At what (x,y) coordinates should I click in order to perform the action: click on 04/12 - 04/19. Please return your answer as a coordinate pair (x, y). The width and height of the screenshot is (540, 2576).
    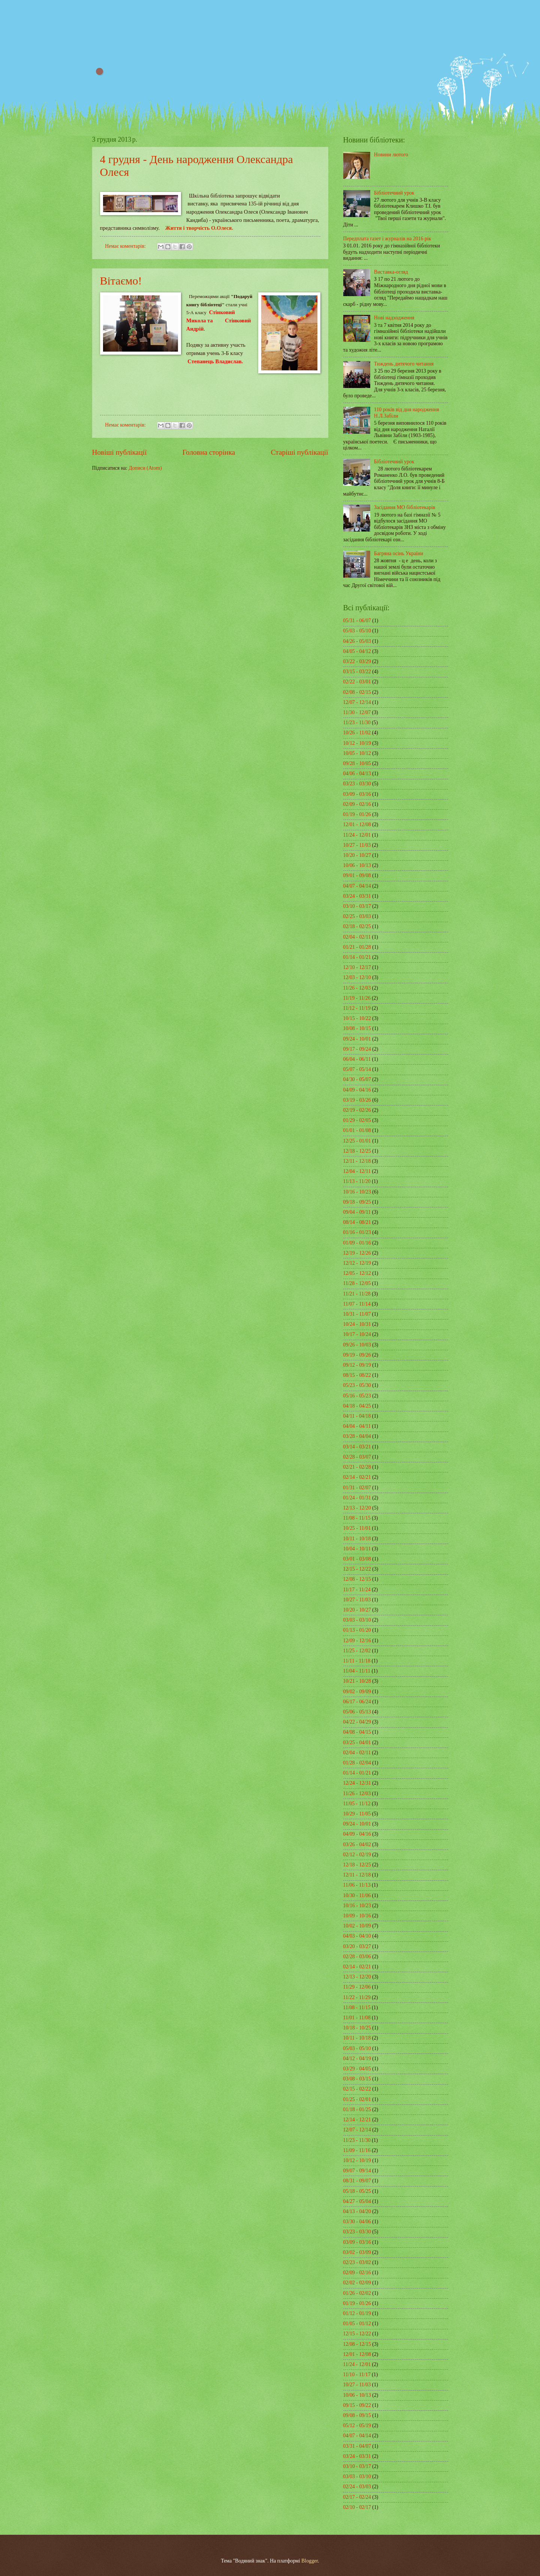
    Looking at the image, I should click on (357, 2058).